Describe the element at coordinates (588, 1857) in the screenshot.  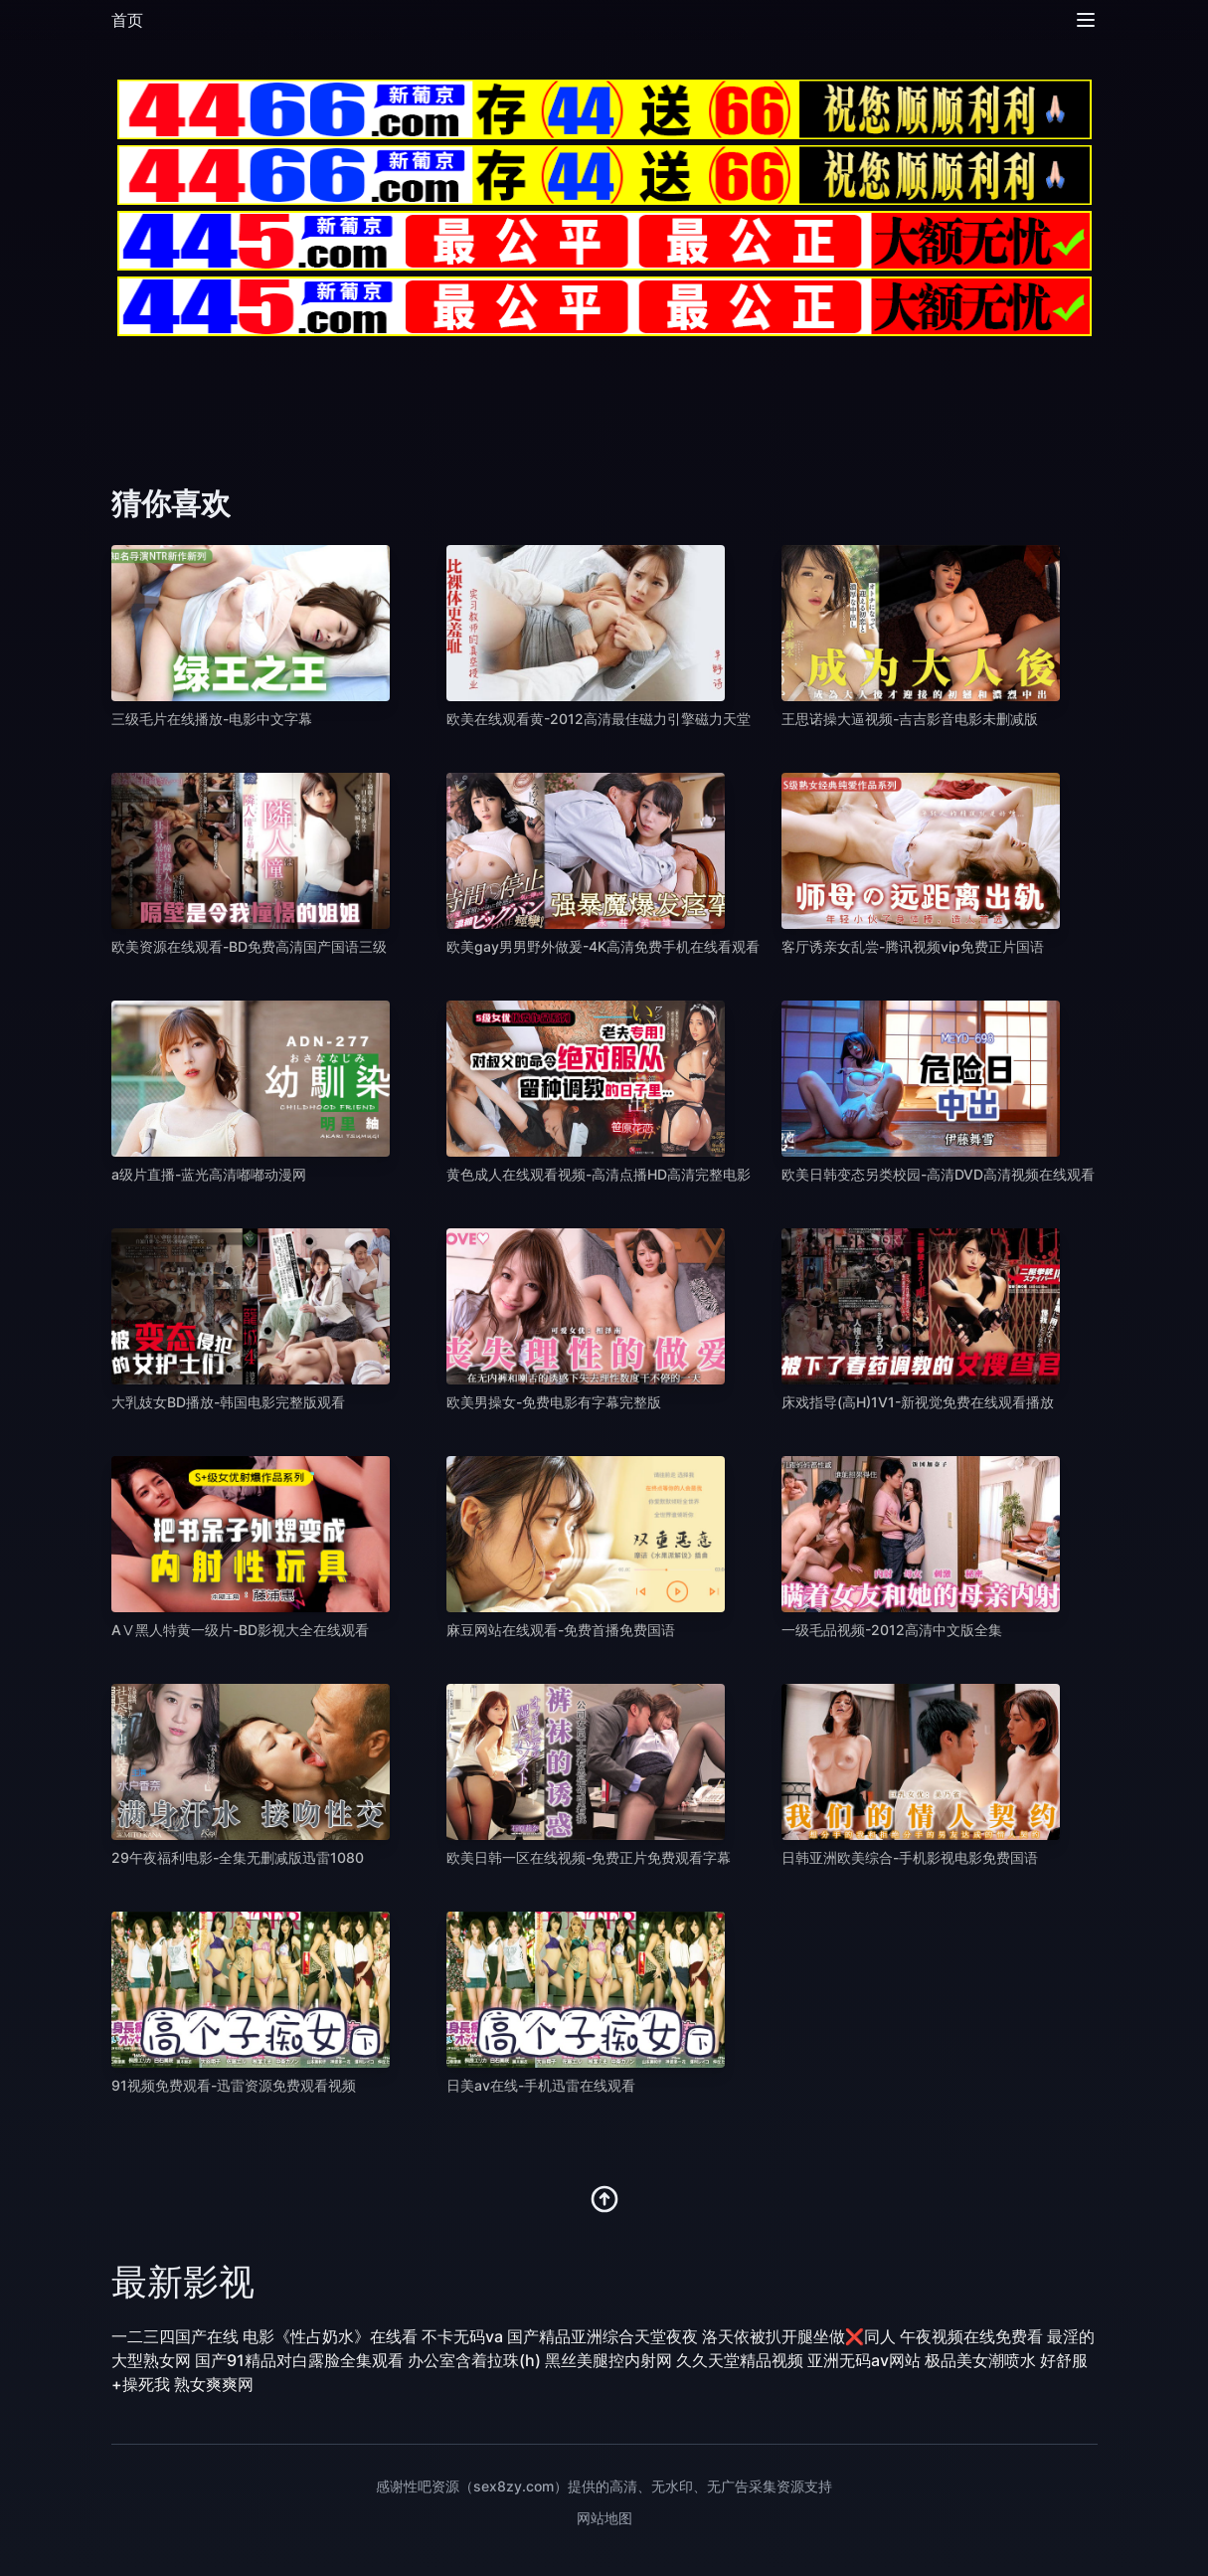
I see `欧美日韩一区在线视频-免费正片免费观看字幕 [播放 欧美日韩一区在线视频-免费正片免费观看字幕]` at that location.